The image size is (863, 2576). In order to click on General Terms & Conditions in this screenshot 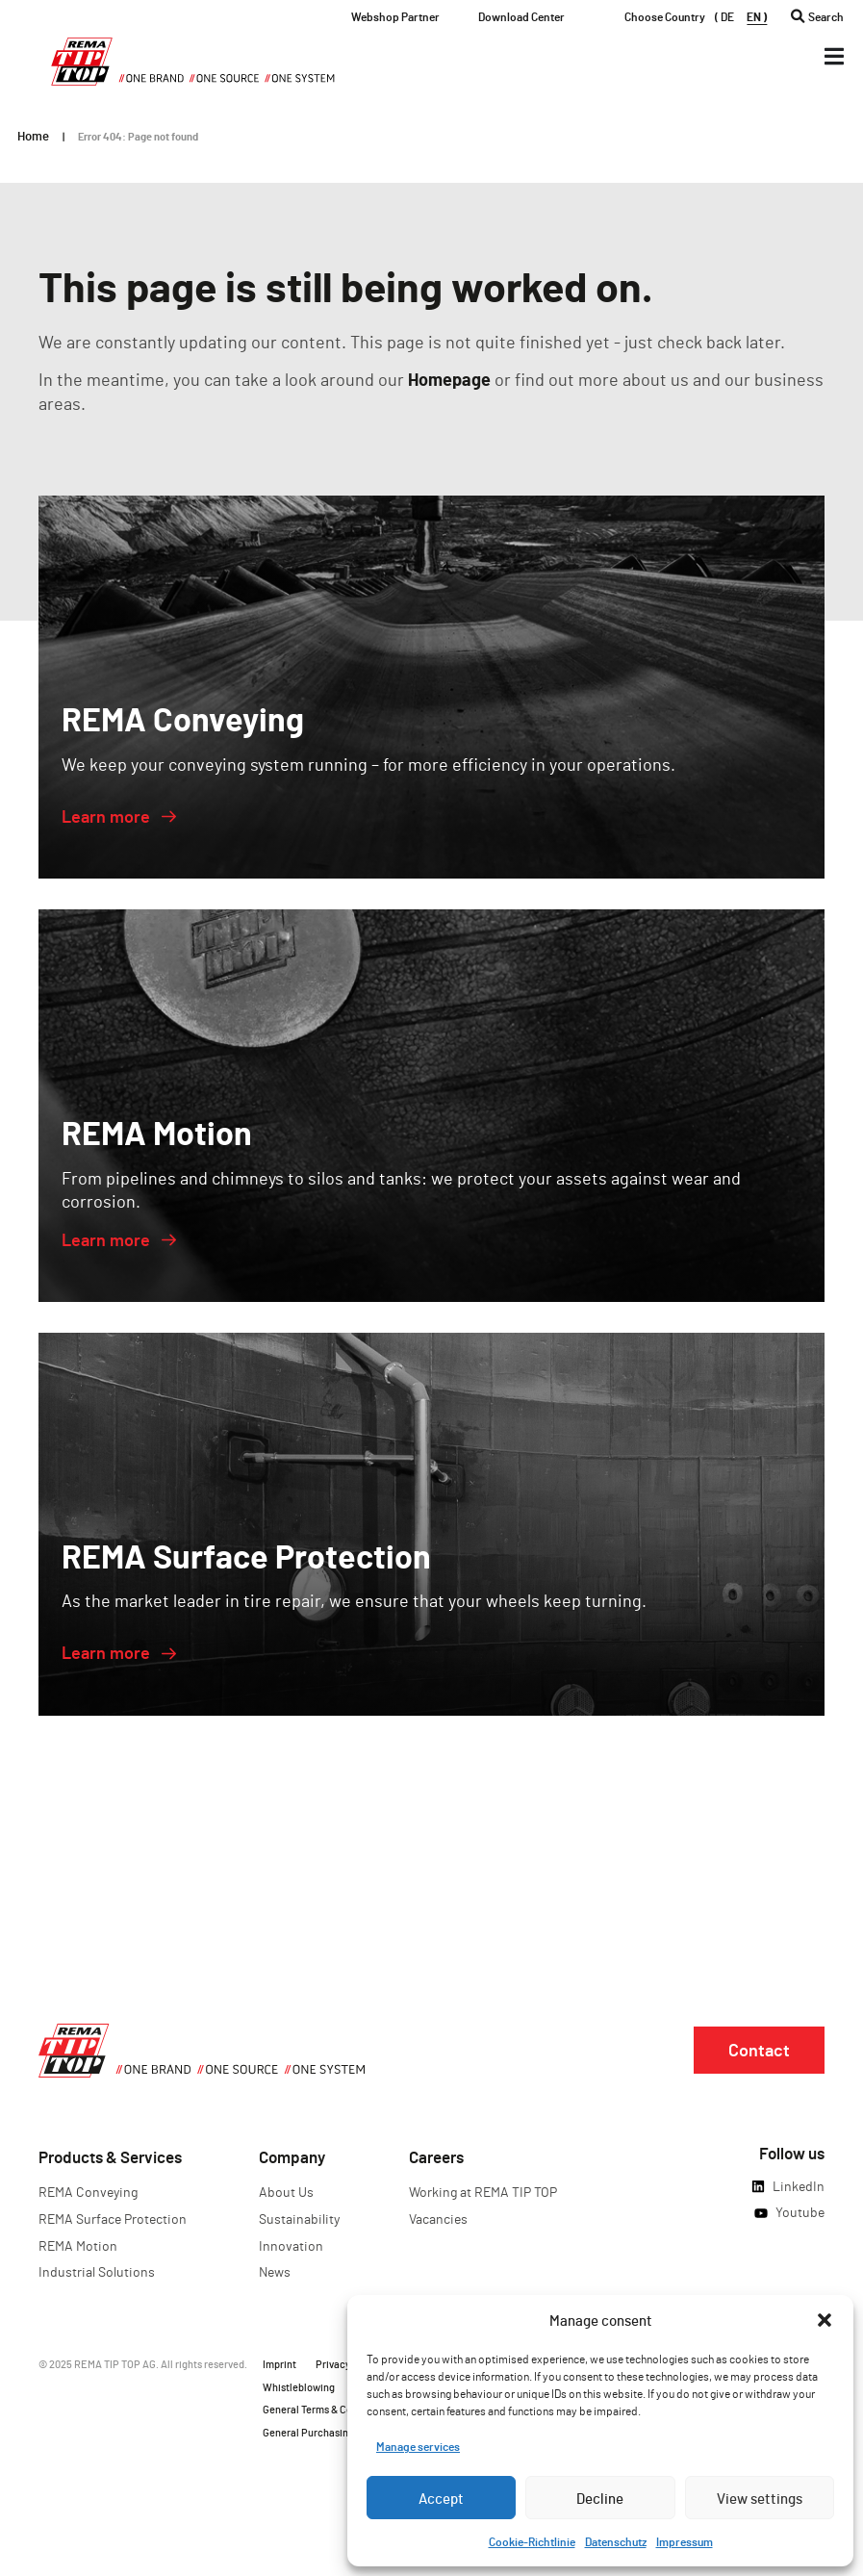, I will do `click(326, 2409)`.